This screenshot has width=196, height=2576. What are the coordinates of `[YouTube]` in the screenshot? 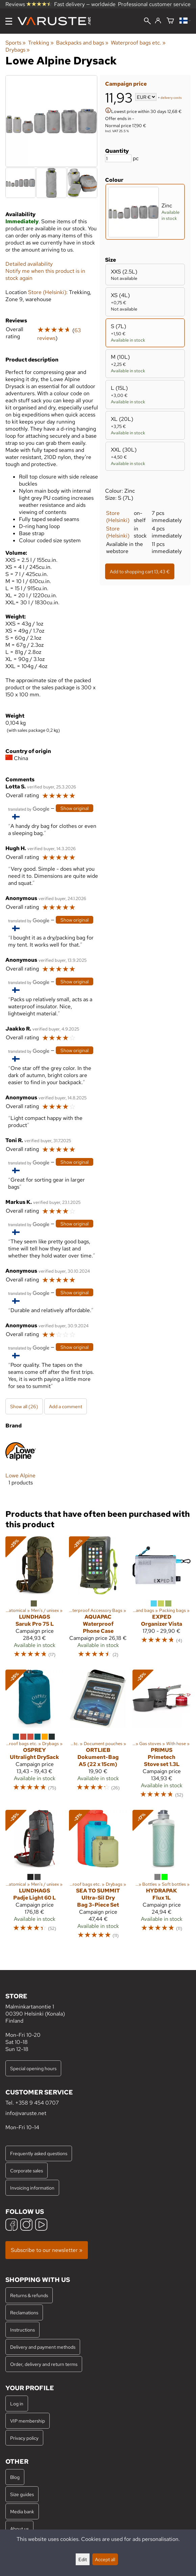 It's located at (41, 2225).